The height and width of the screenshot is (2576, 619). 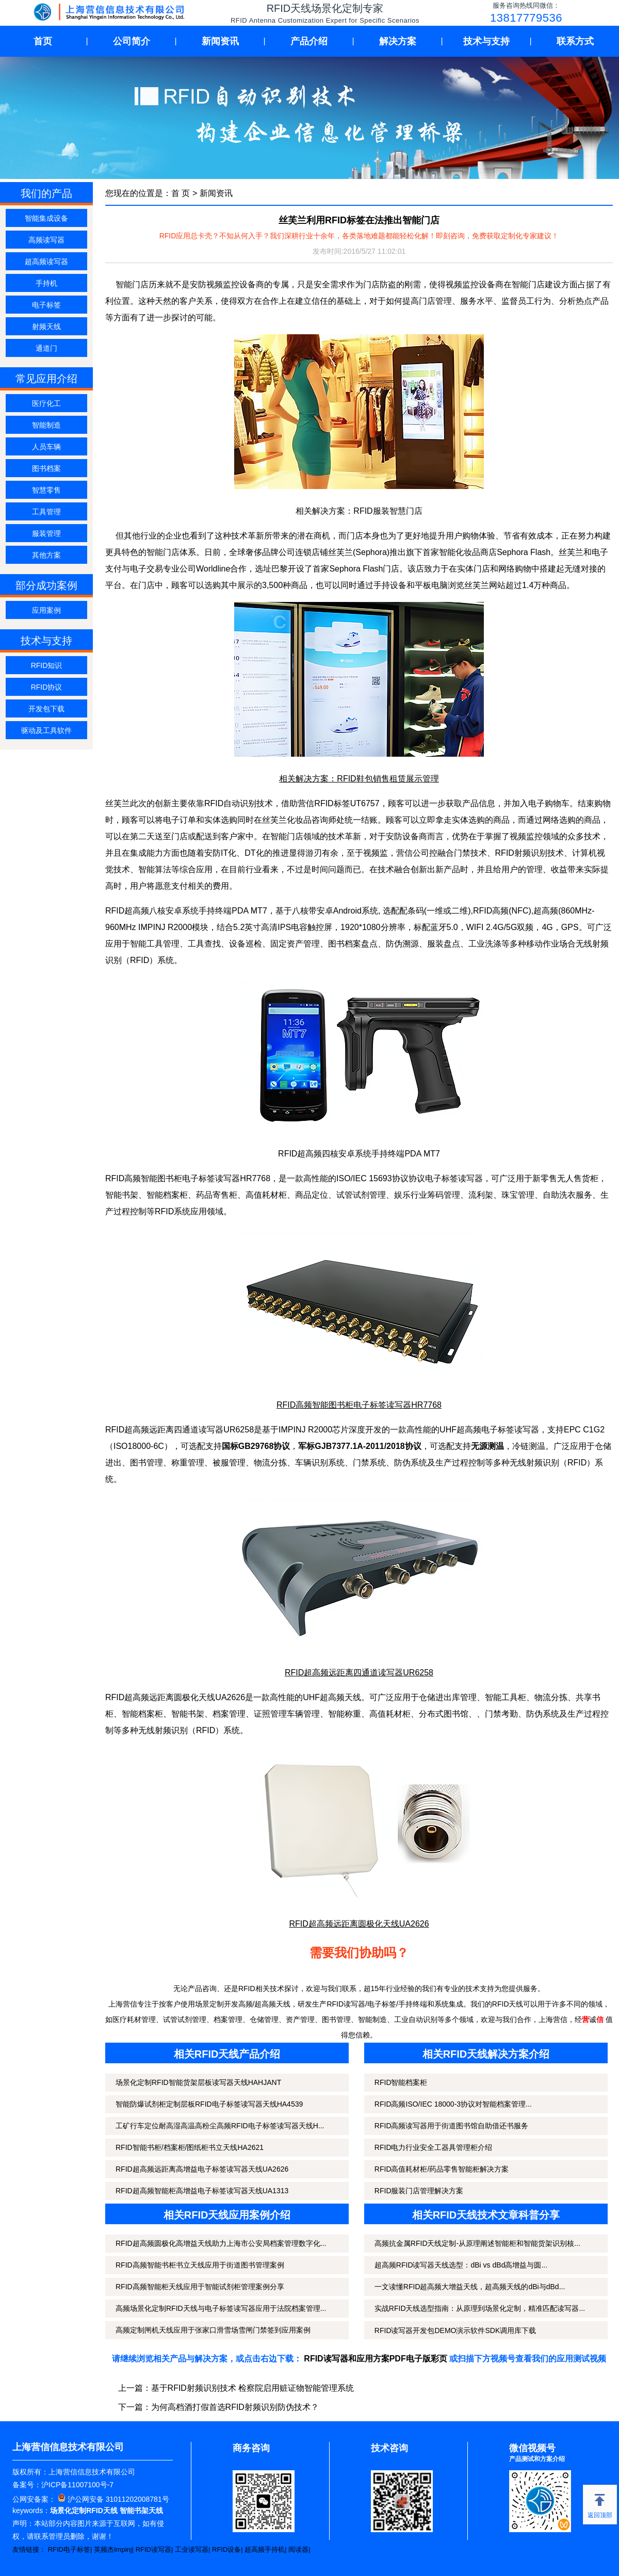 What do you see at coordinates (510, 1429) in the screenshot?
I see `电子标签读写器` at bounding box center [510, 1429].